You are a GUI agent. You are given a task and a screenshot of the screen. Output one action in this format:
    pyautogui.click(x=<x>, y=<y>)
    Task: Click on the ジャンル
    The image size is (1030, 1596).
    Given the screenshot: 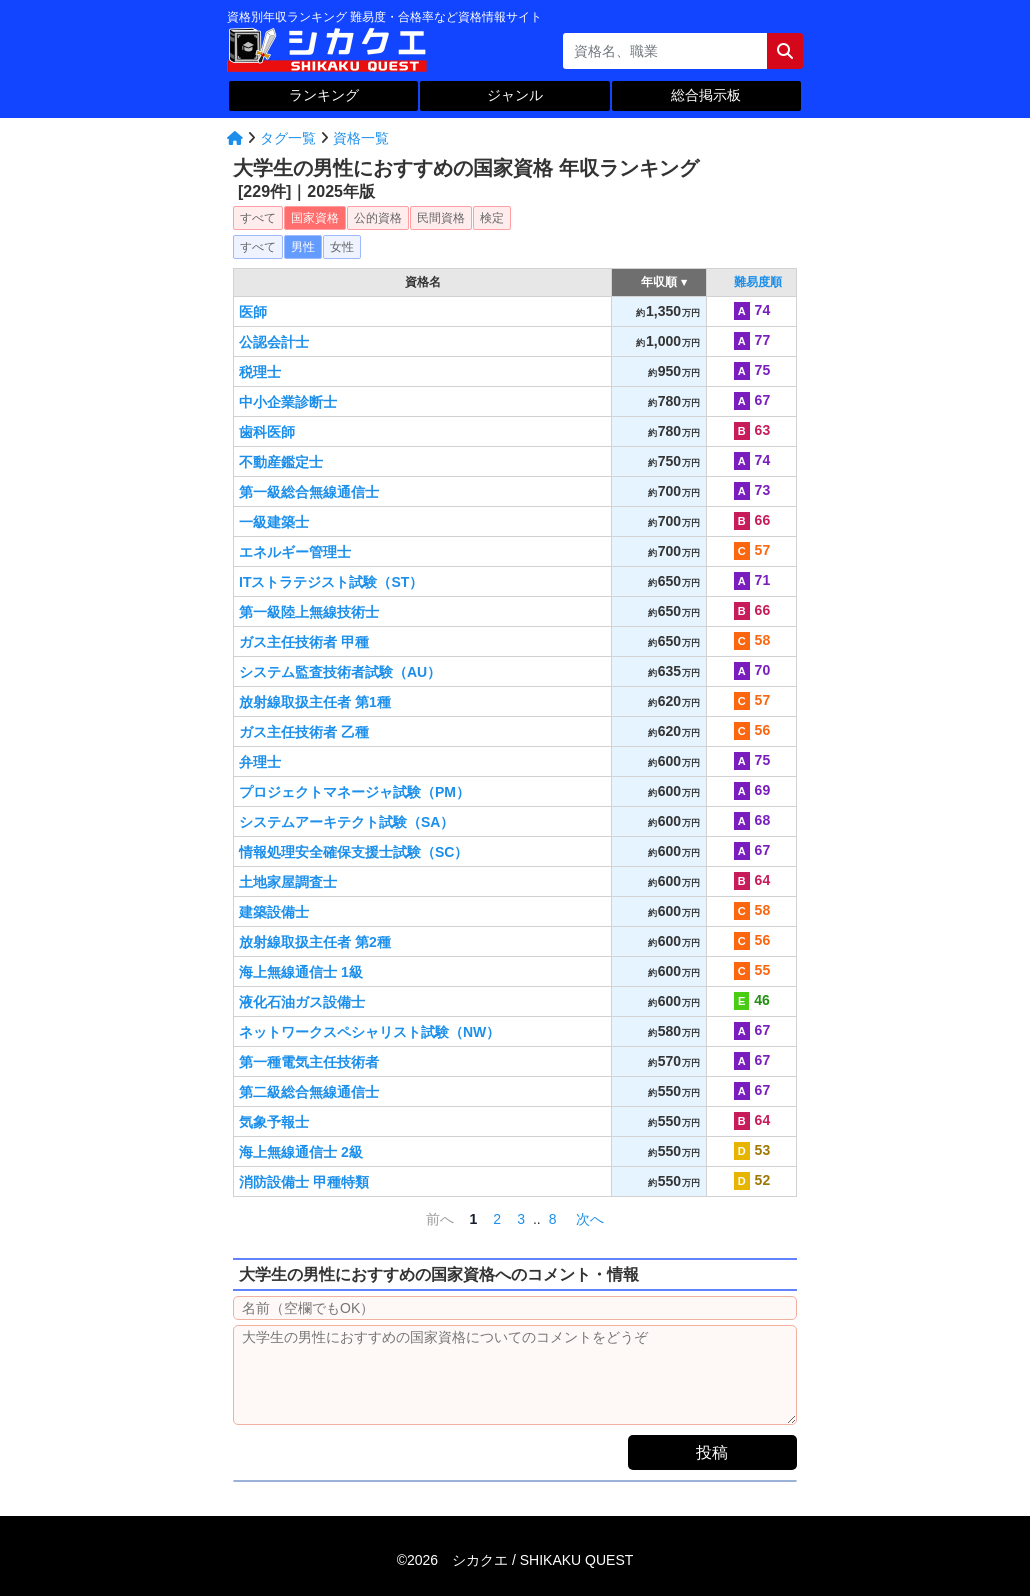 What is the action you would take?
    pyautogui.click(x=515, y=95)
    